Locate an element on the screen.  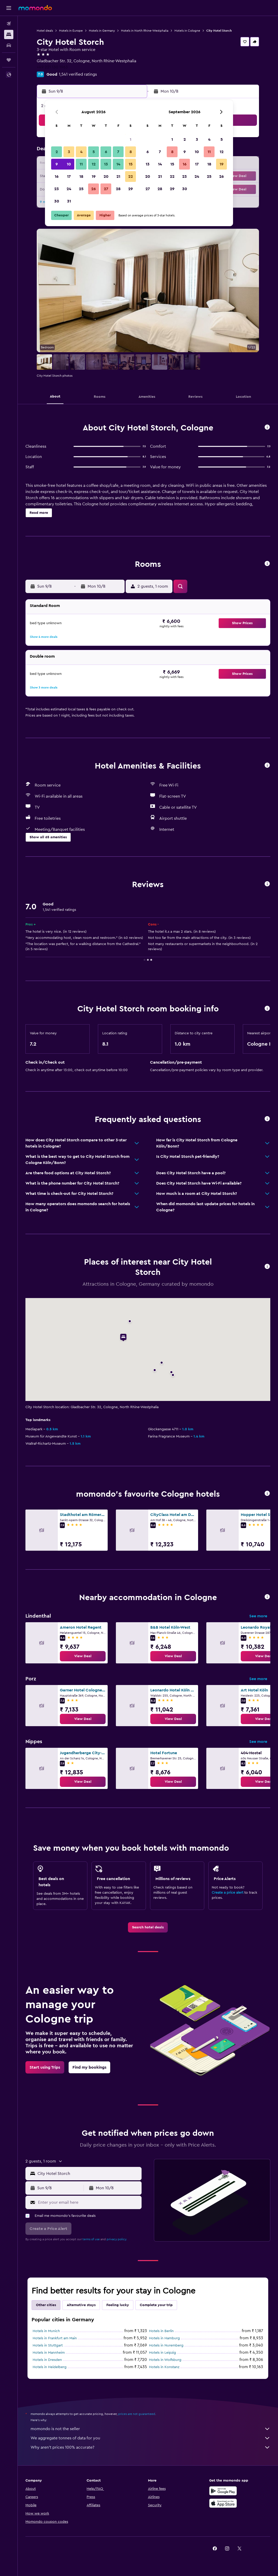
Hotel deals is located at coordinates (45, 30).